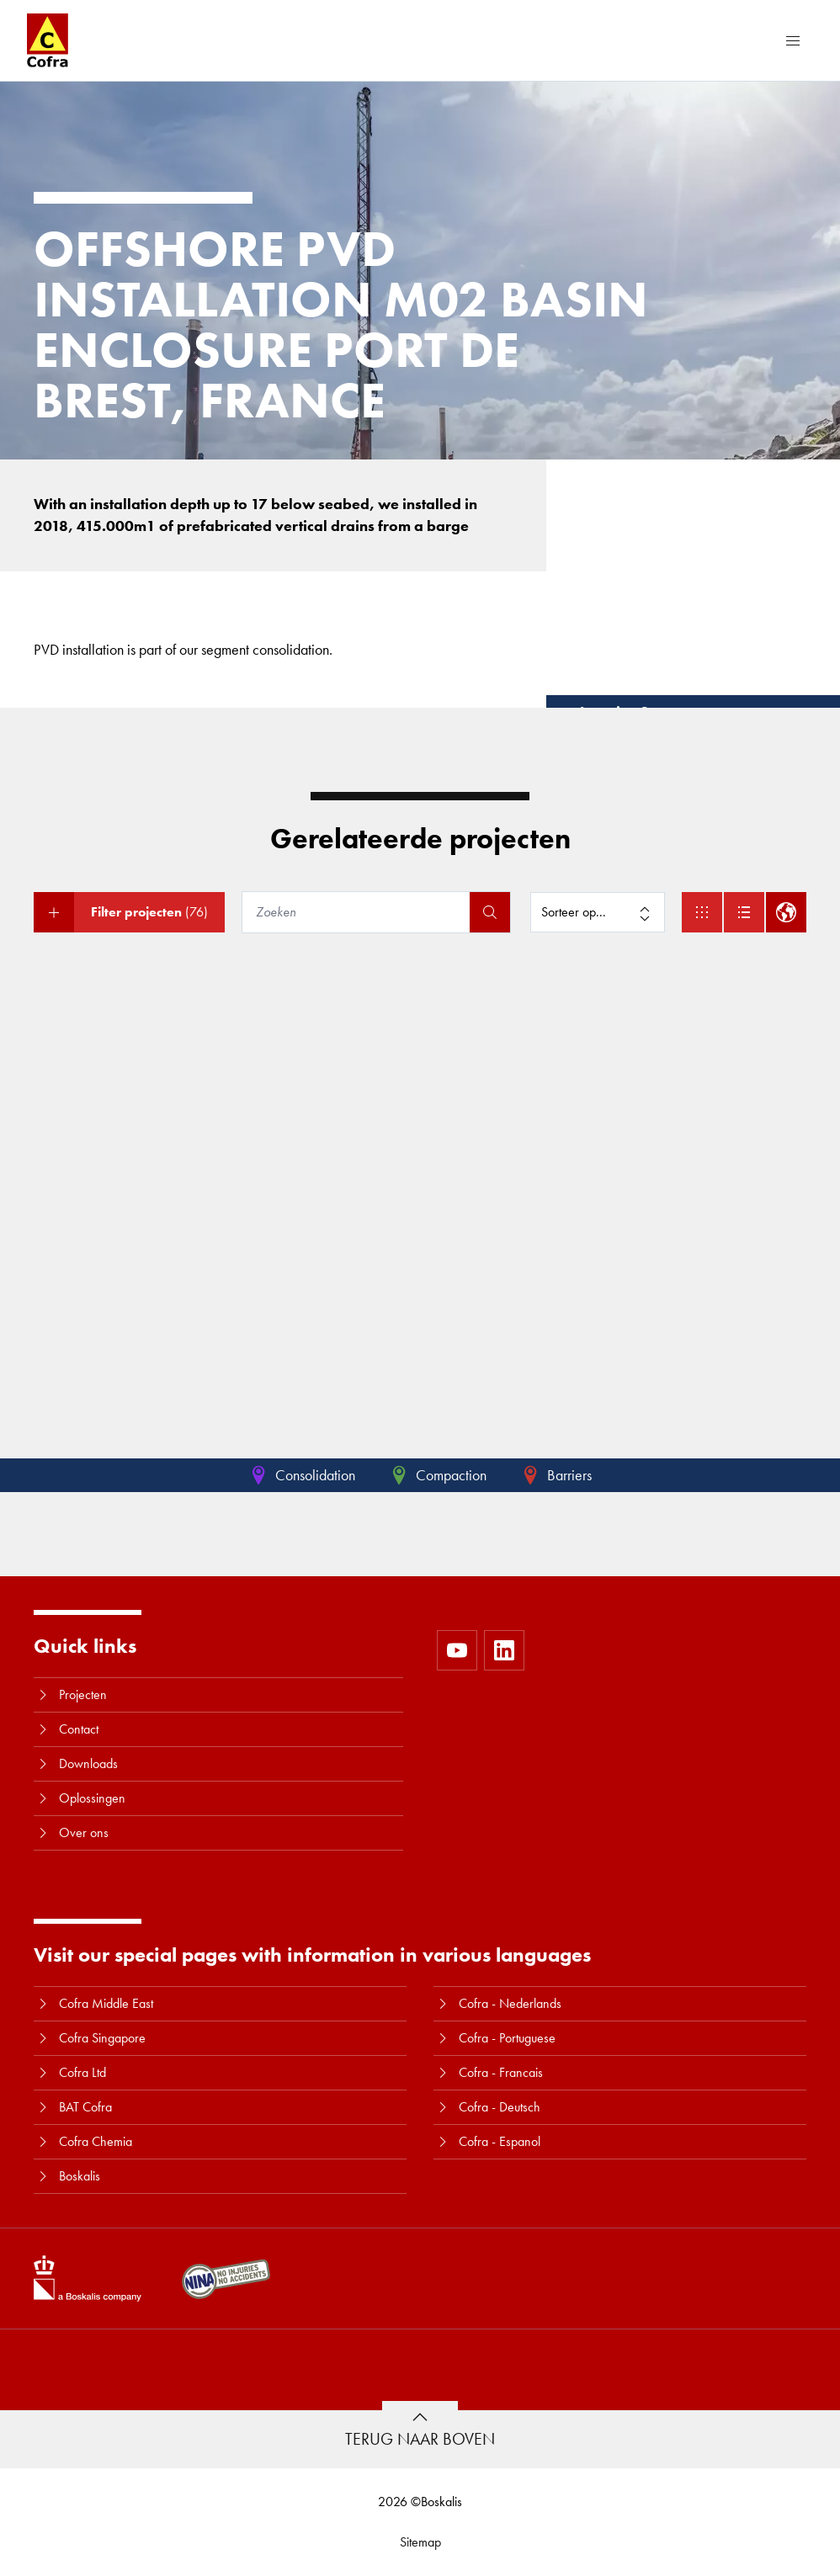  I want to click on [Sorteer op], so click(597, 912).